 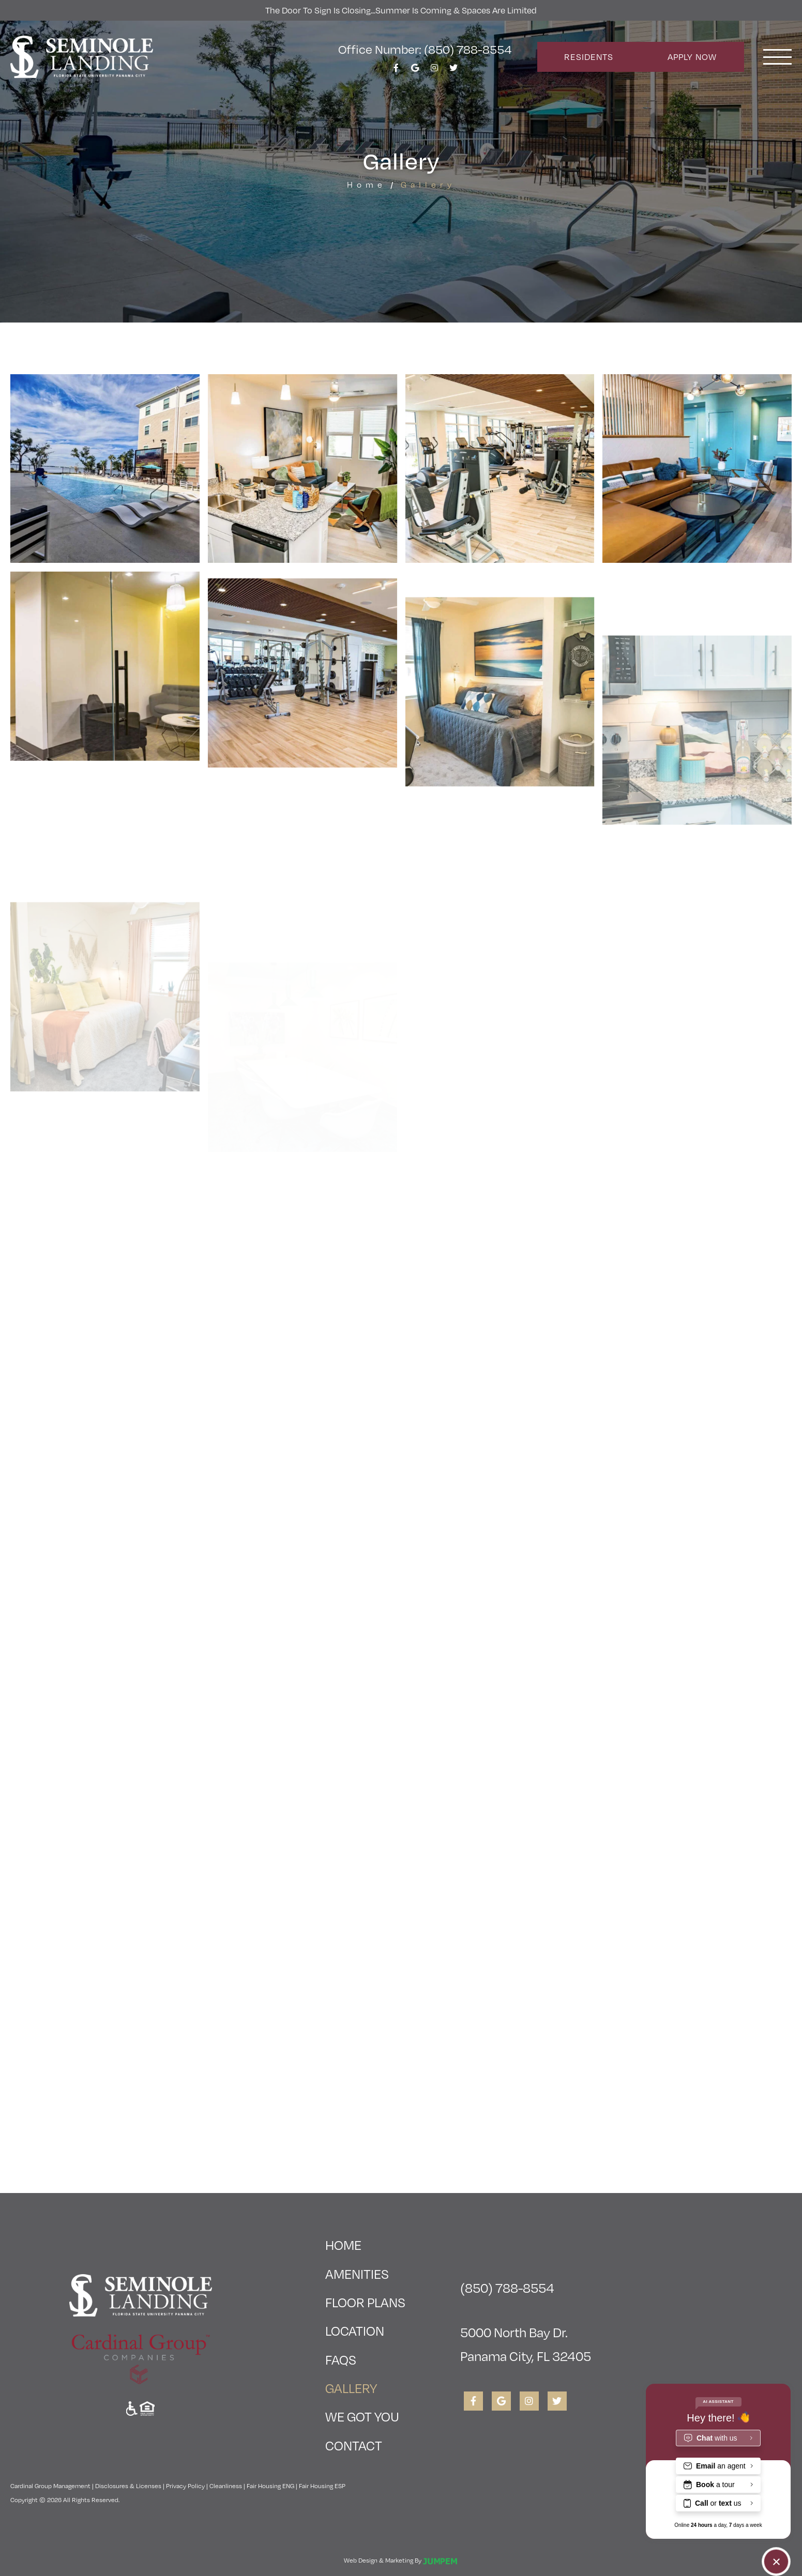 I want to click on [View Seminole Landing on Google], so click(x=415, y=71).